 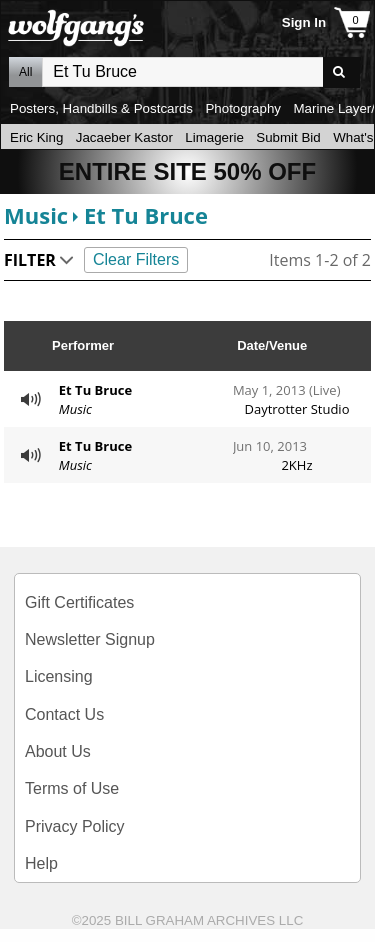 What do you see at coordinates (124, 137) in the screenshot?
I see `Jacaeber Kastor` at bounding box center [124, 137].